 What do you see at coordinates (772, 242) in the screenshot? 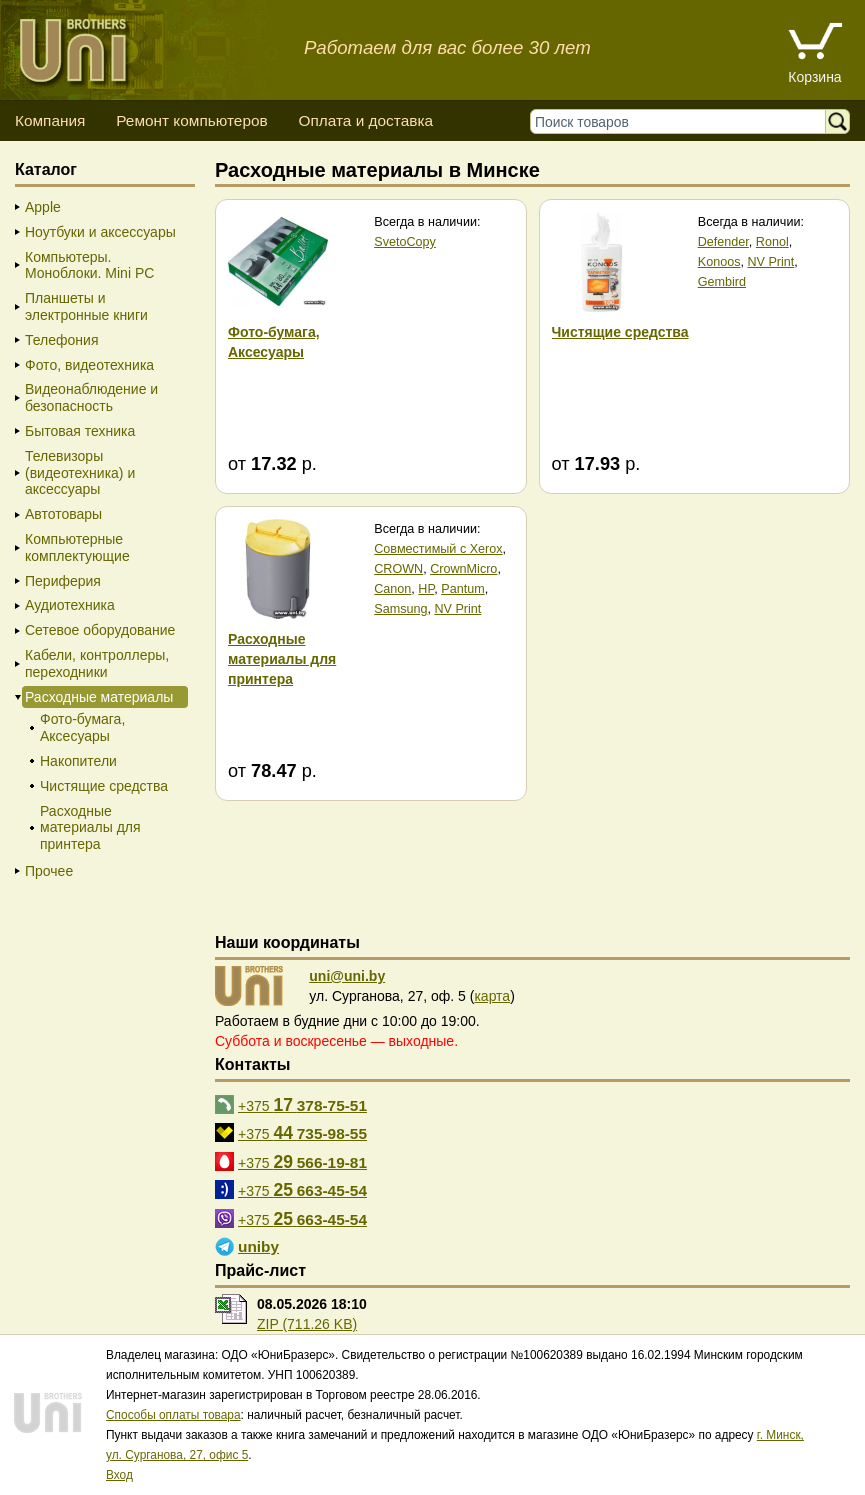
I see `Ronol` at bounding box center [772, 242].